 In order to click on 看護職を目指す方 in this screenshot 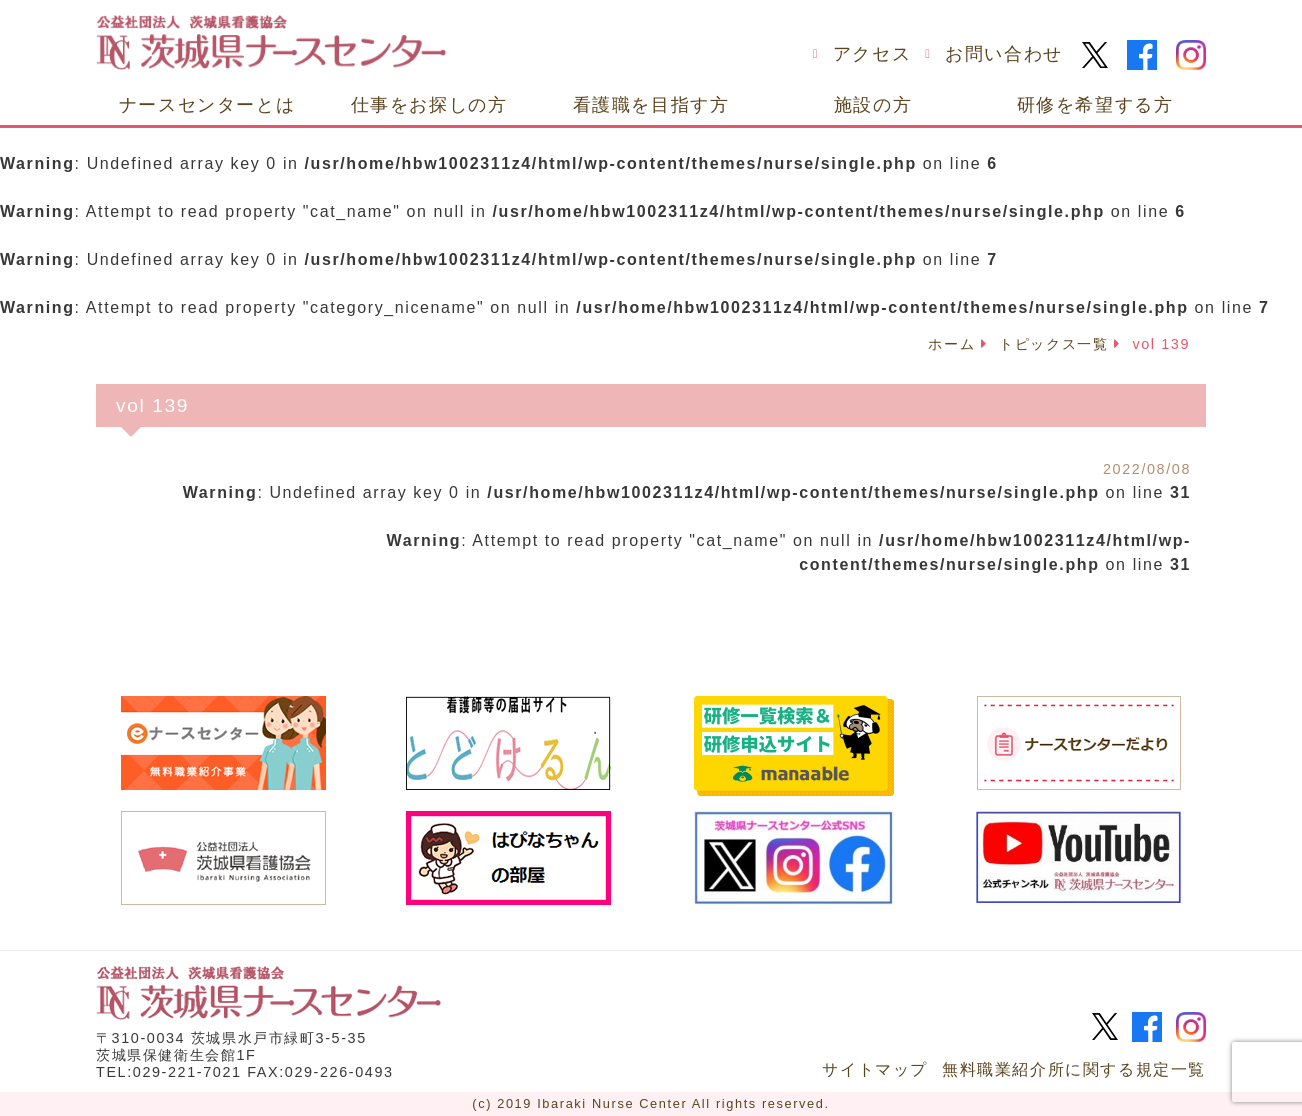, I will do `click(651, 104)`.